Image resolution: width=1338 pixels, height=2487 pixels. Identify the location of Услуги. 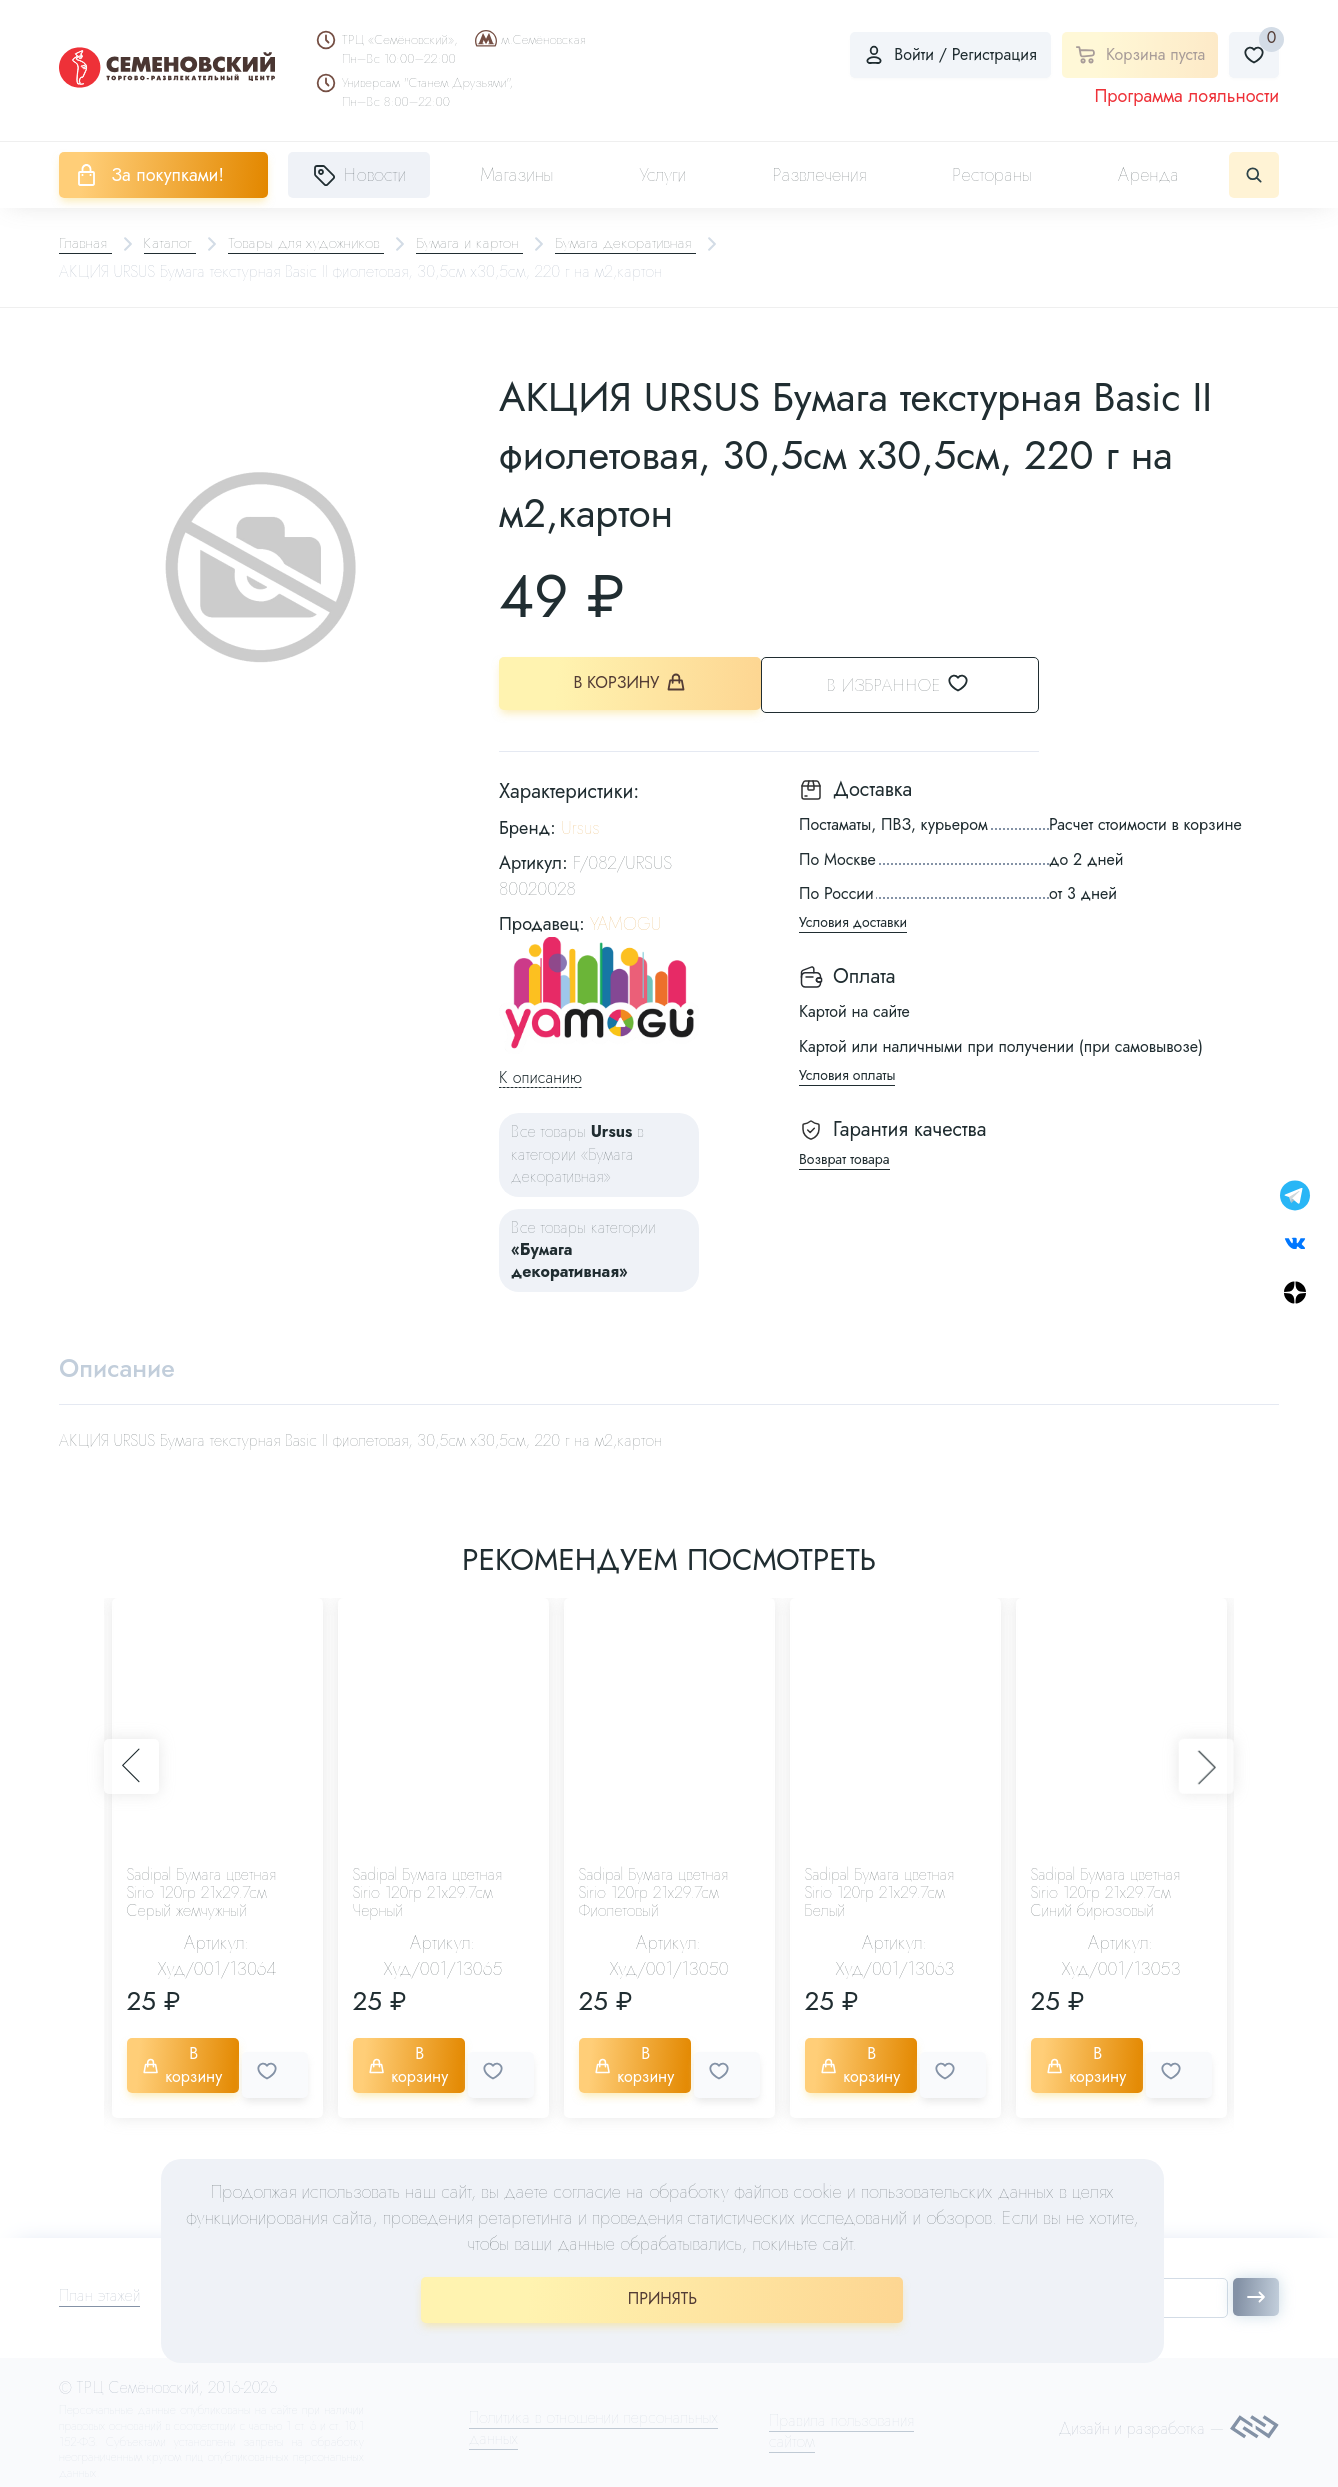
(663, 175).